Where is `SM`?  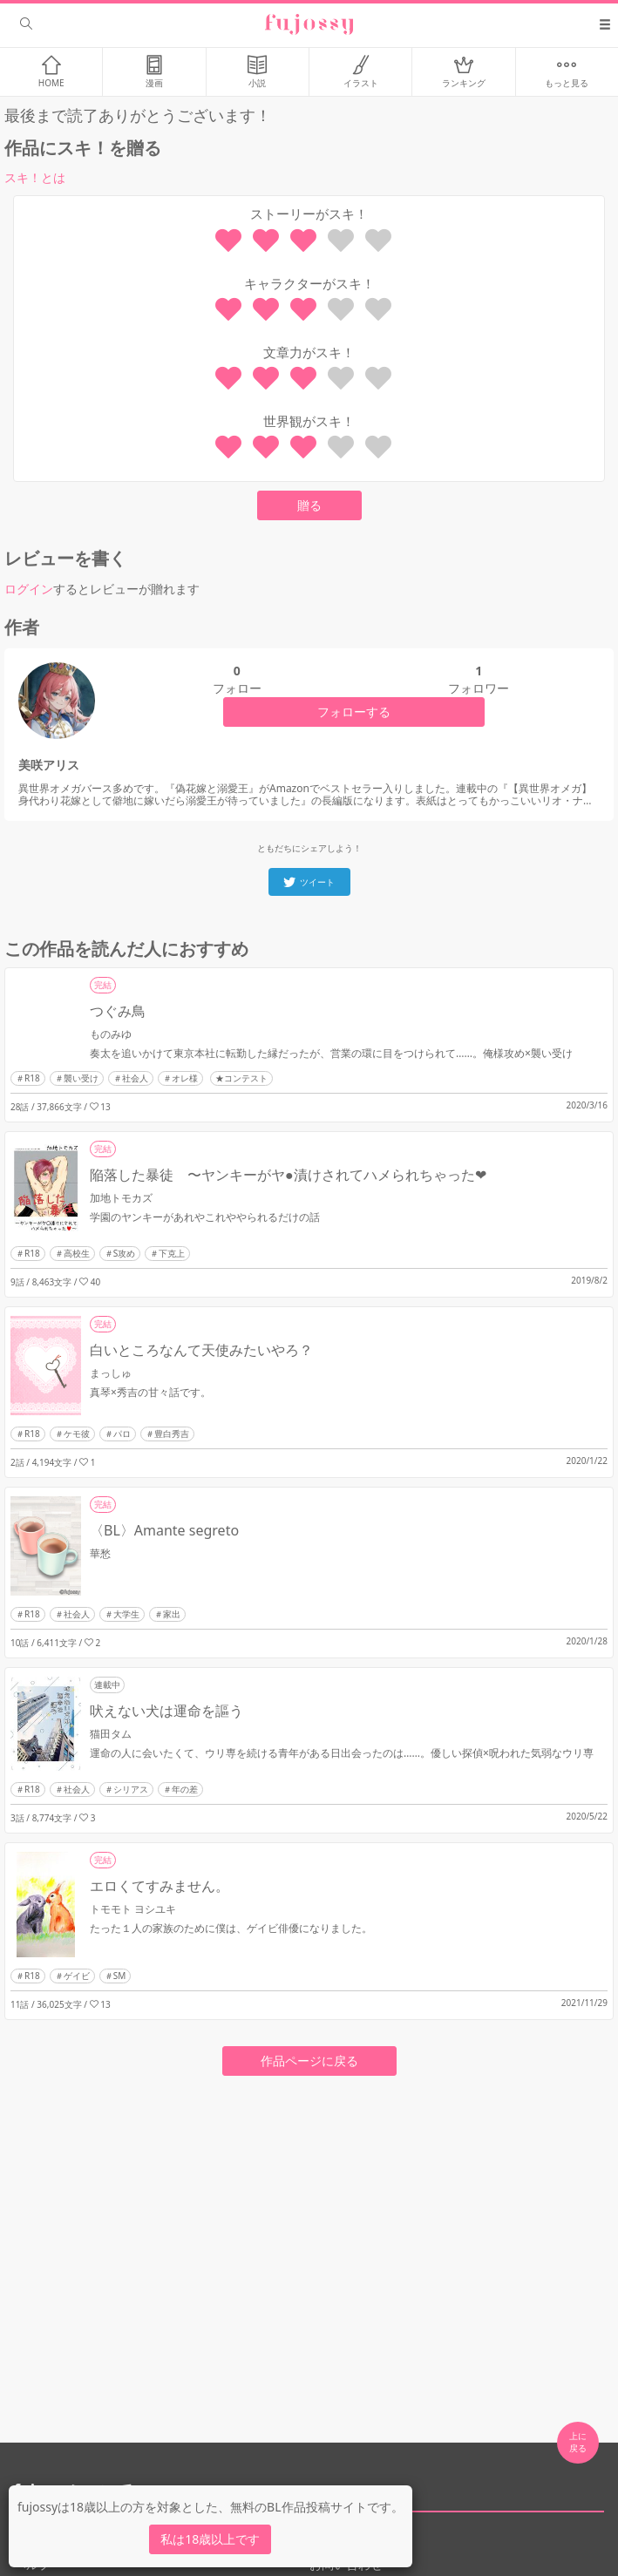 SM is located at coordinates (119, 1975).